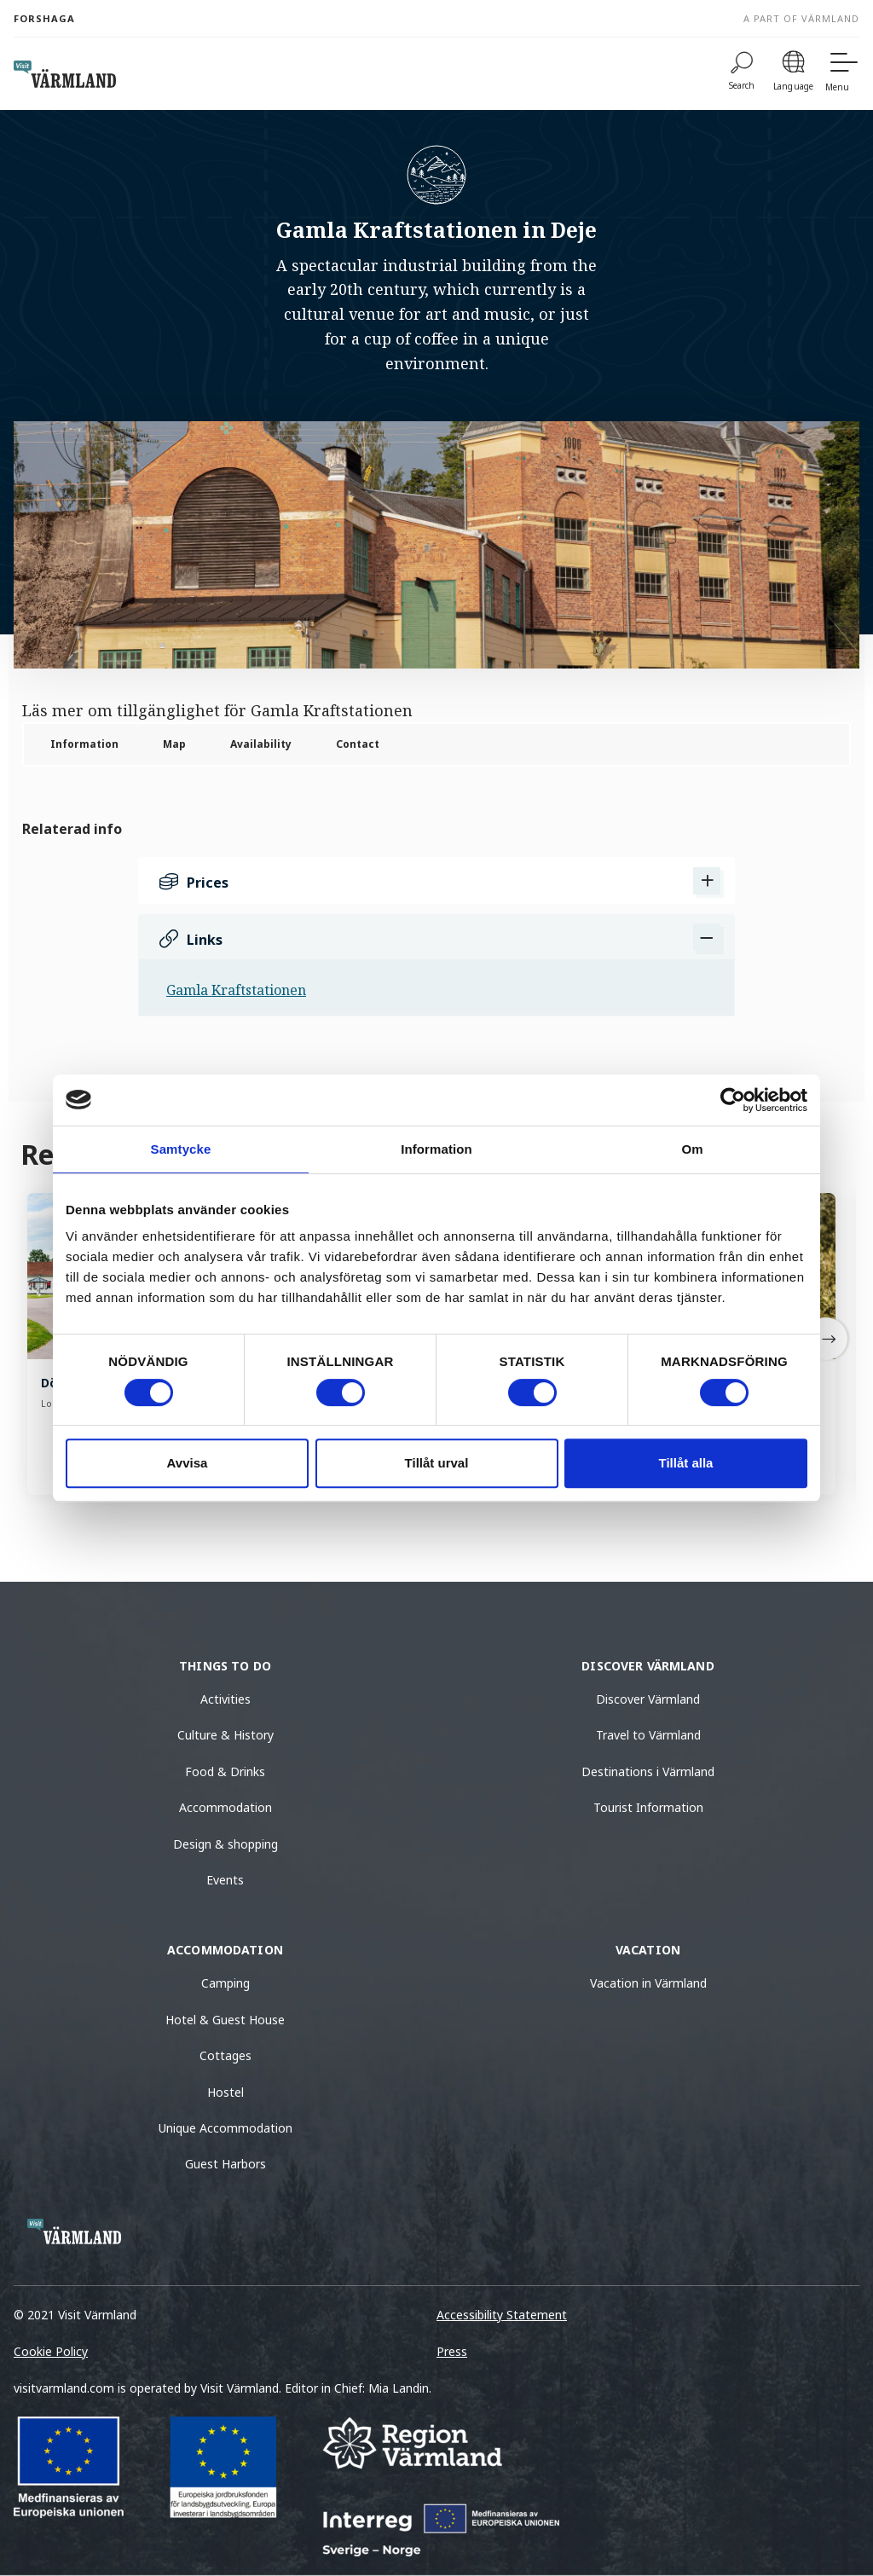 The height and width of the screenshot is (2576, 873). Describe the element at coordinates (732, 1100) in the screenshot. I see `[Cookiebot by Usercentrics - opens in a new window]` at that location.